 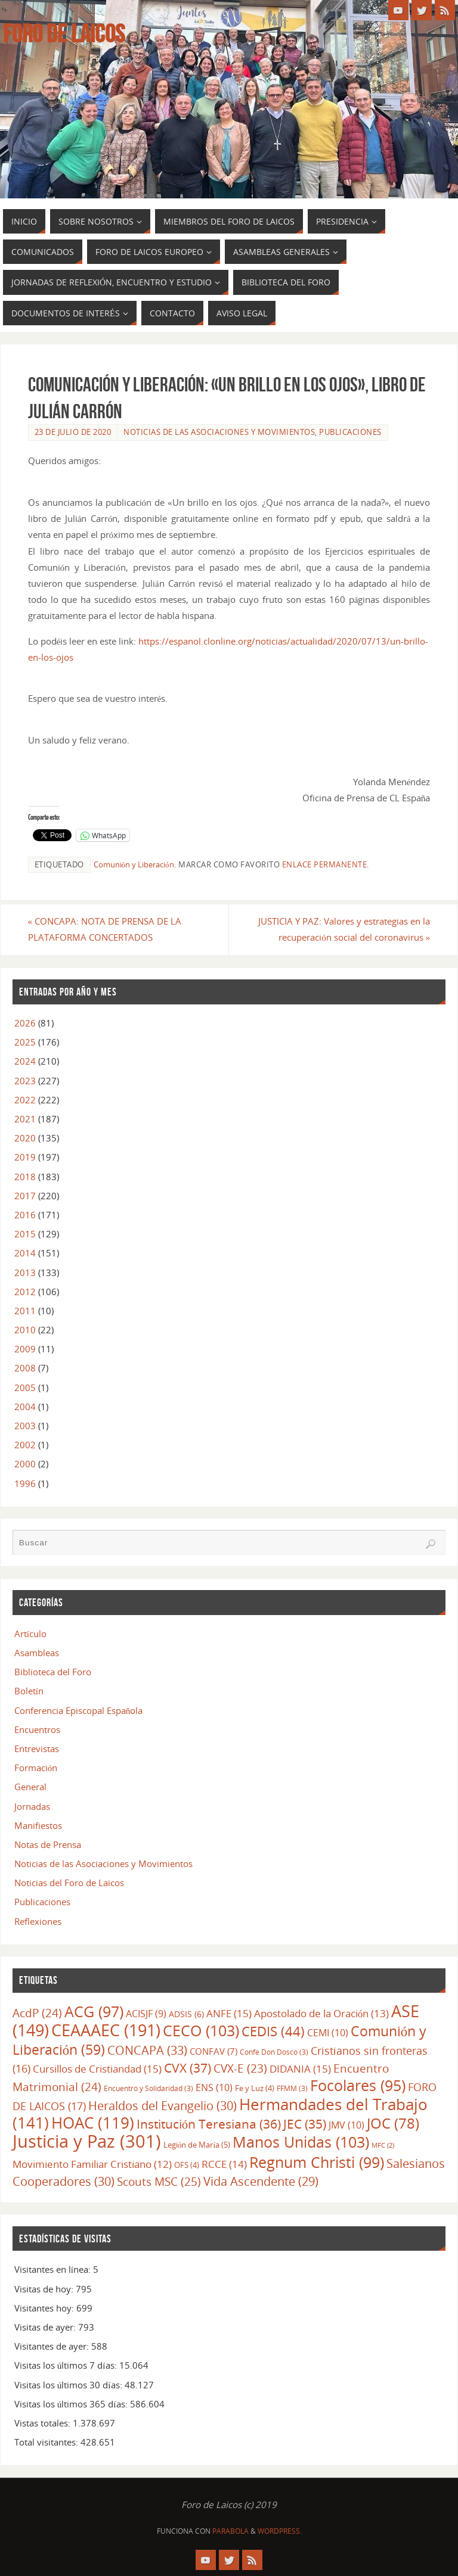 I want to click on Visitas los últimos 30 días:, so click(x=69, y=2385).